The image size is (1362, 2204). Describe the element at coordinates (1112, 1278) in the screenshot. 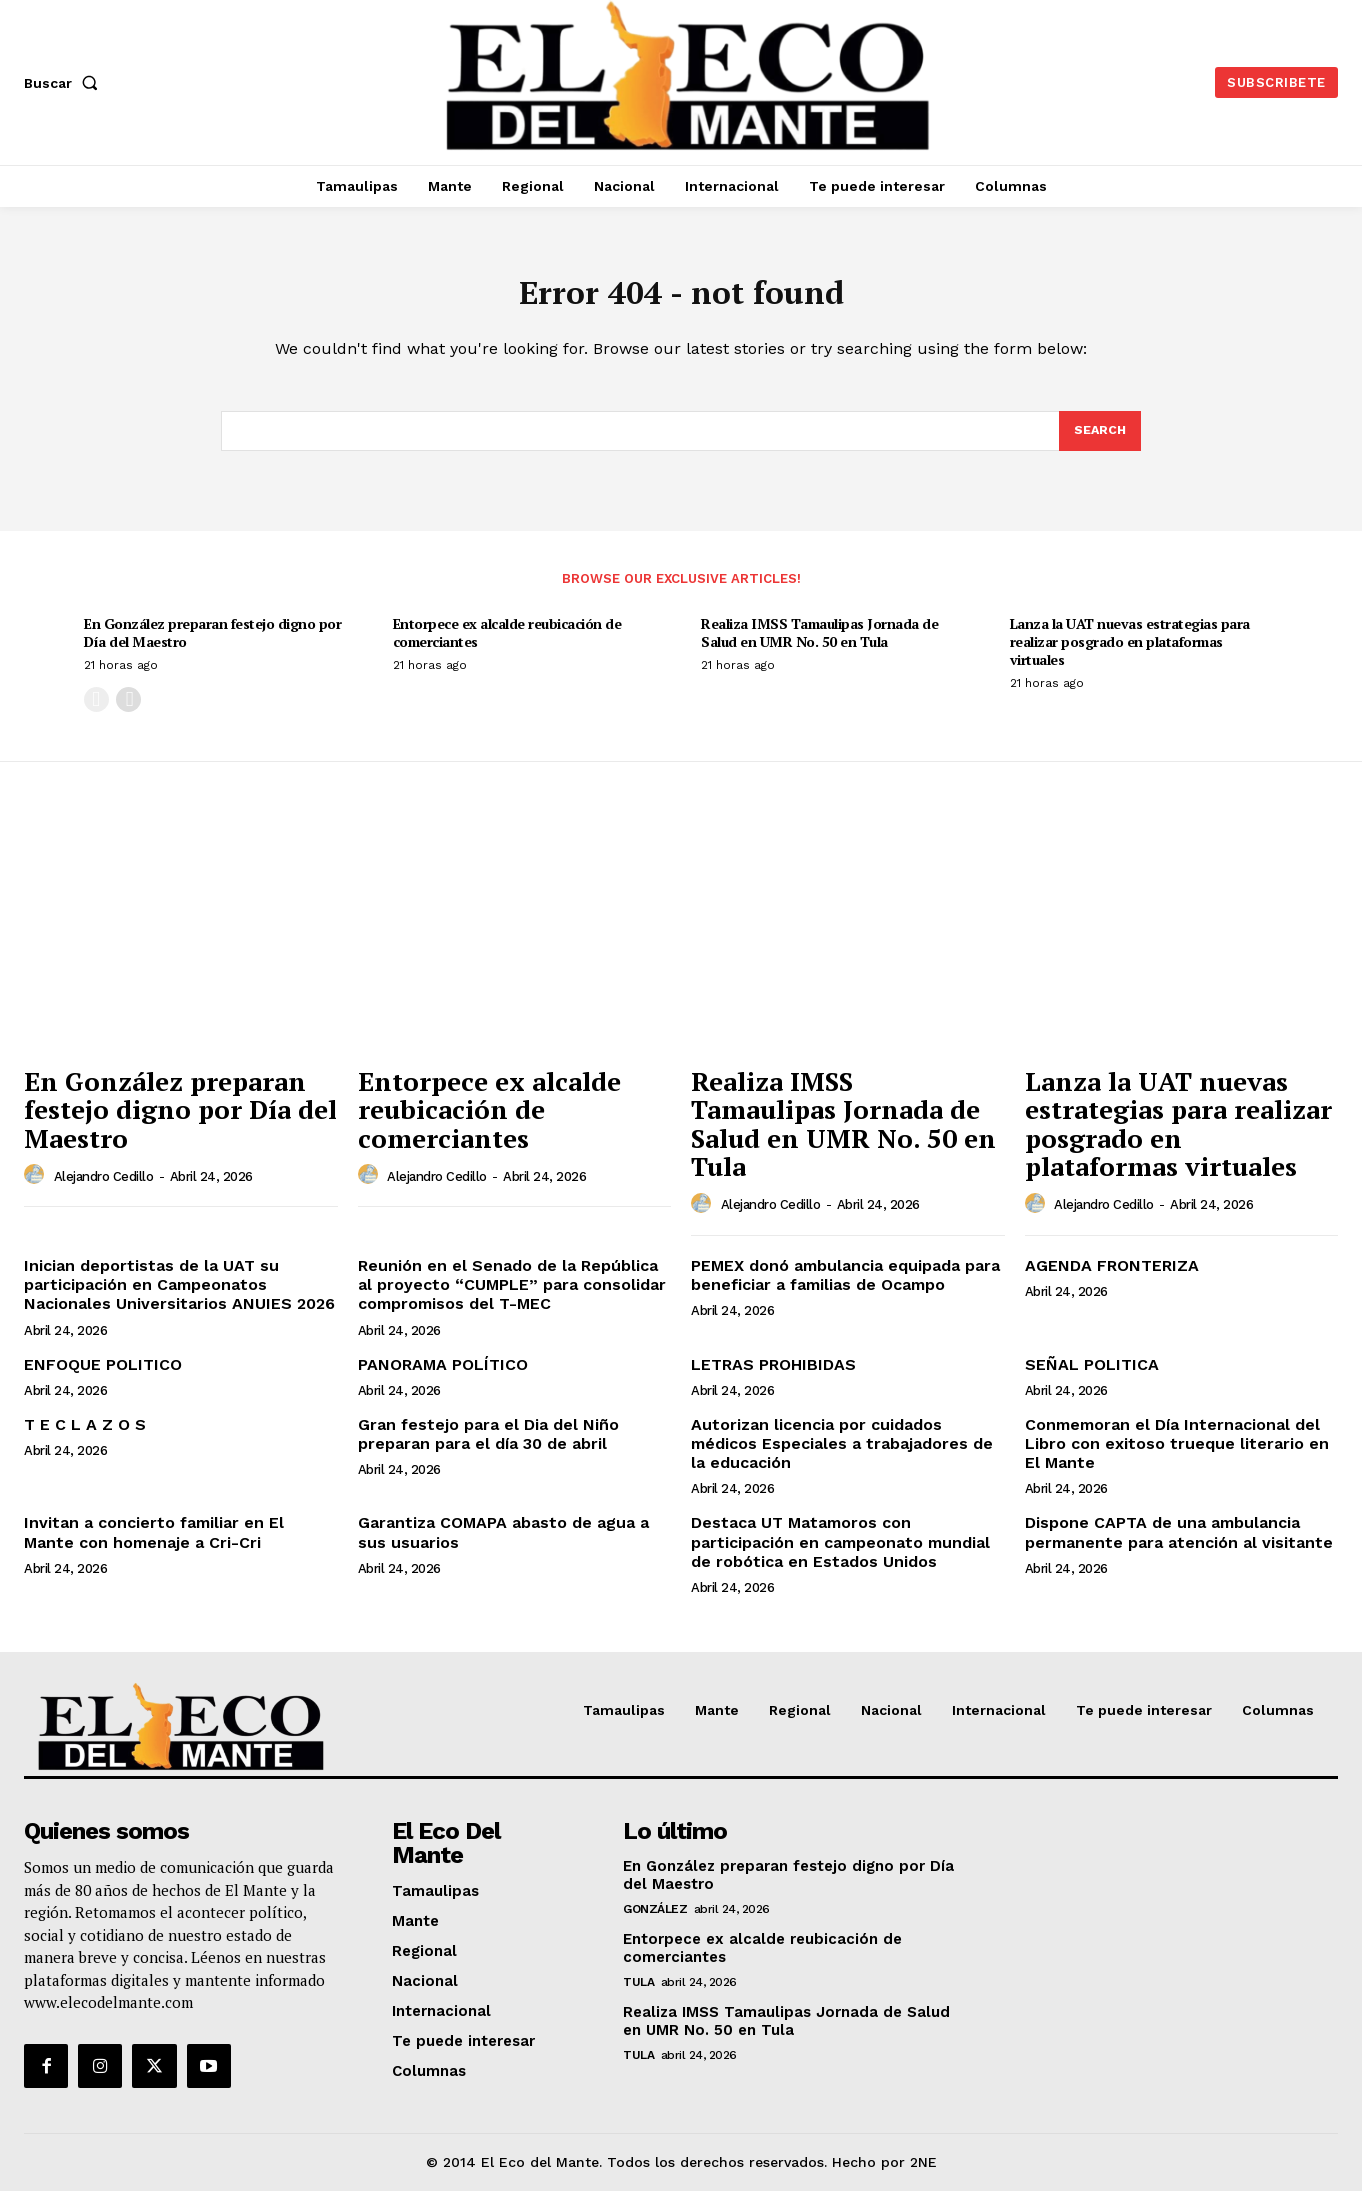

I see `AGENDA FRONTERIZA` at that location.